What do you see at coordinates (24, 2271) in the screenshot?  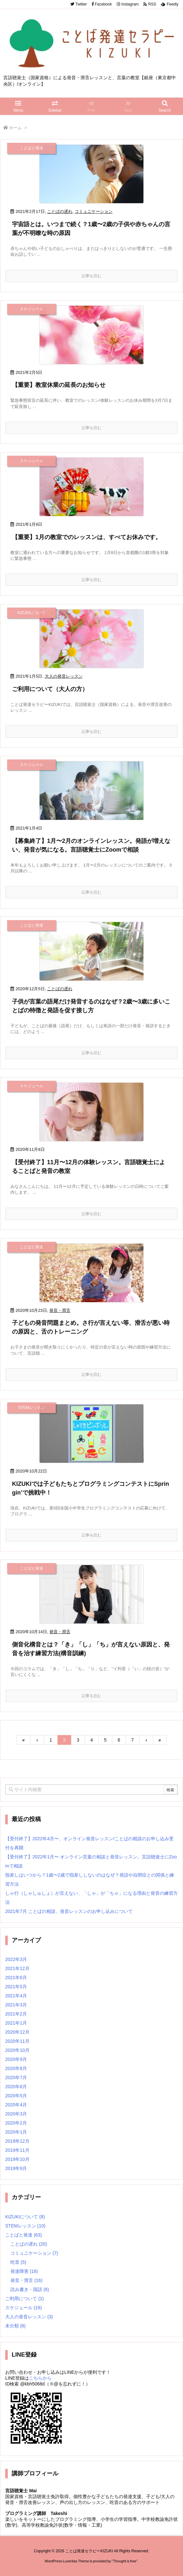 I see `発達障害` at bounding box center [24, 2271].